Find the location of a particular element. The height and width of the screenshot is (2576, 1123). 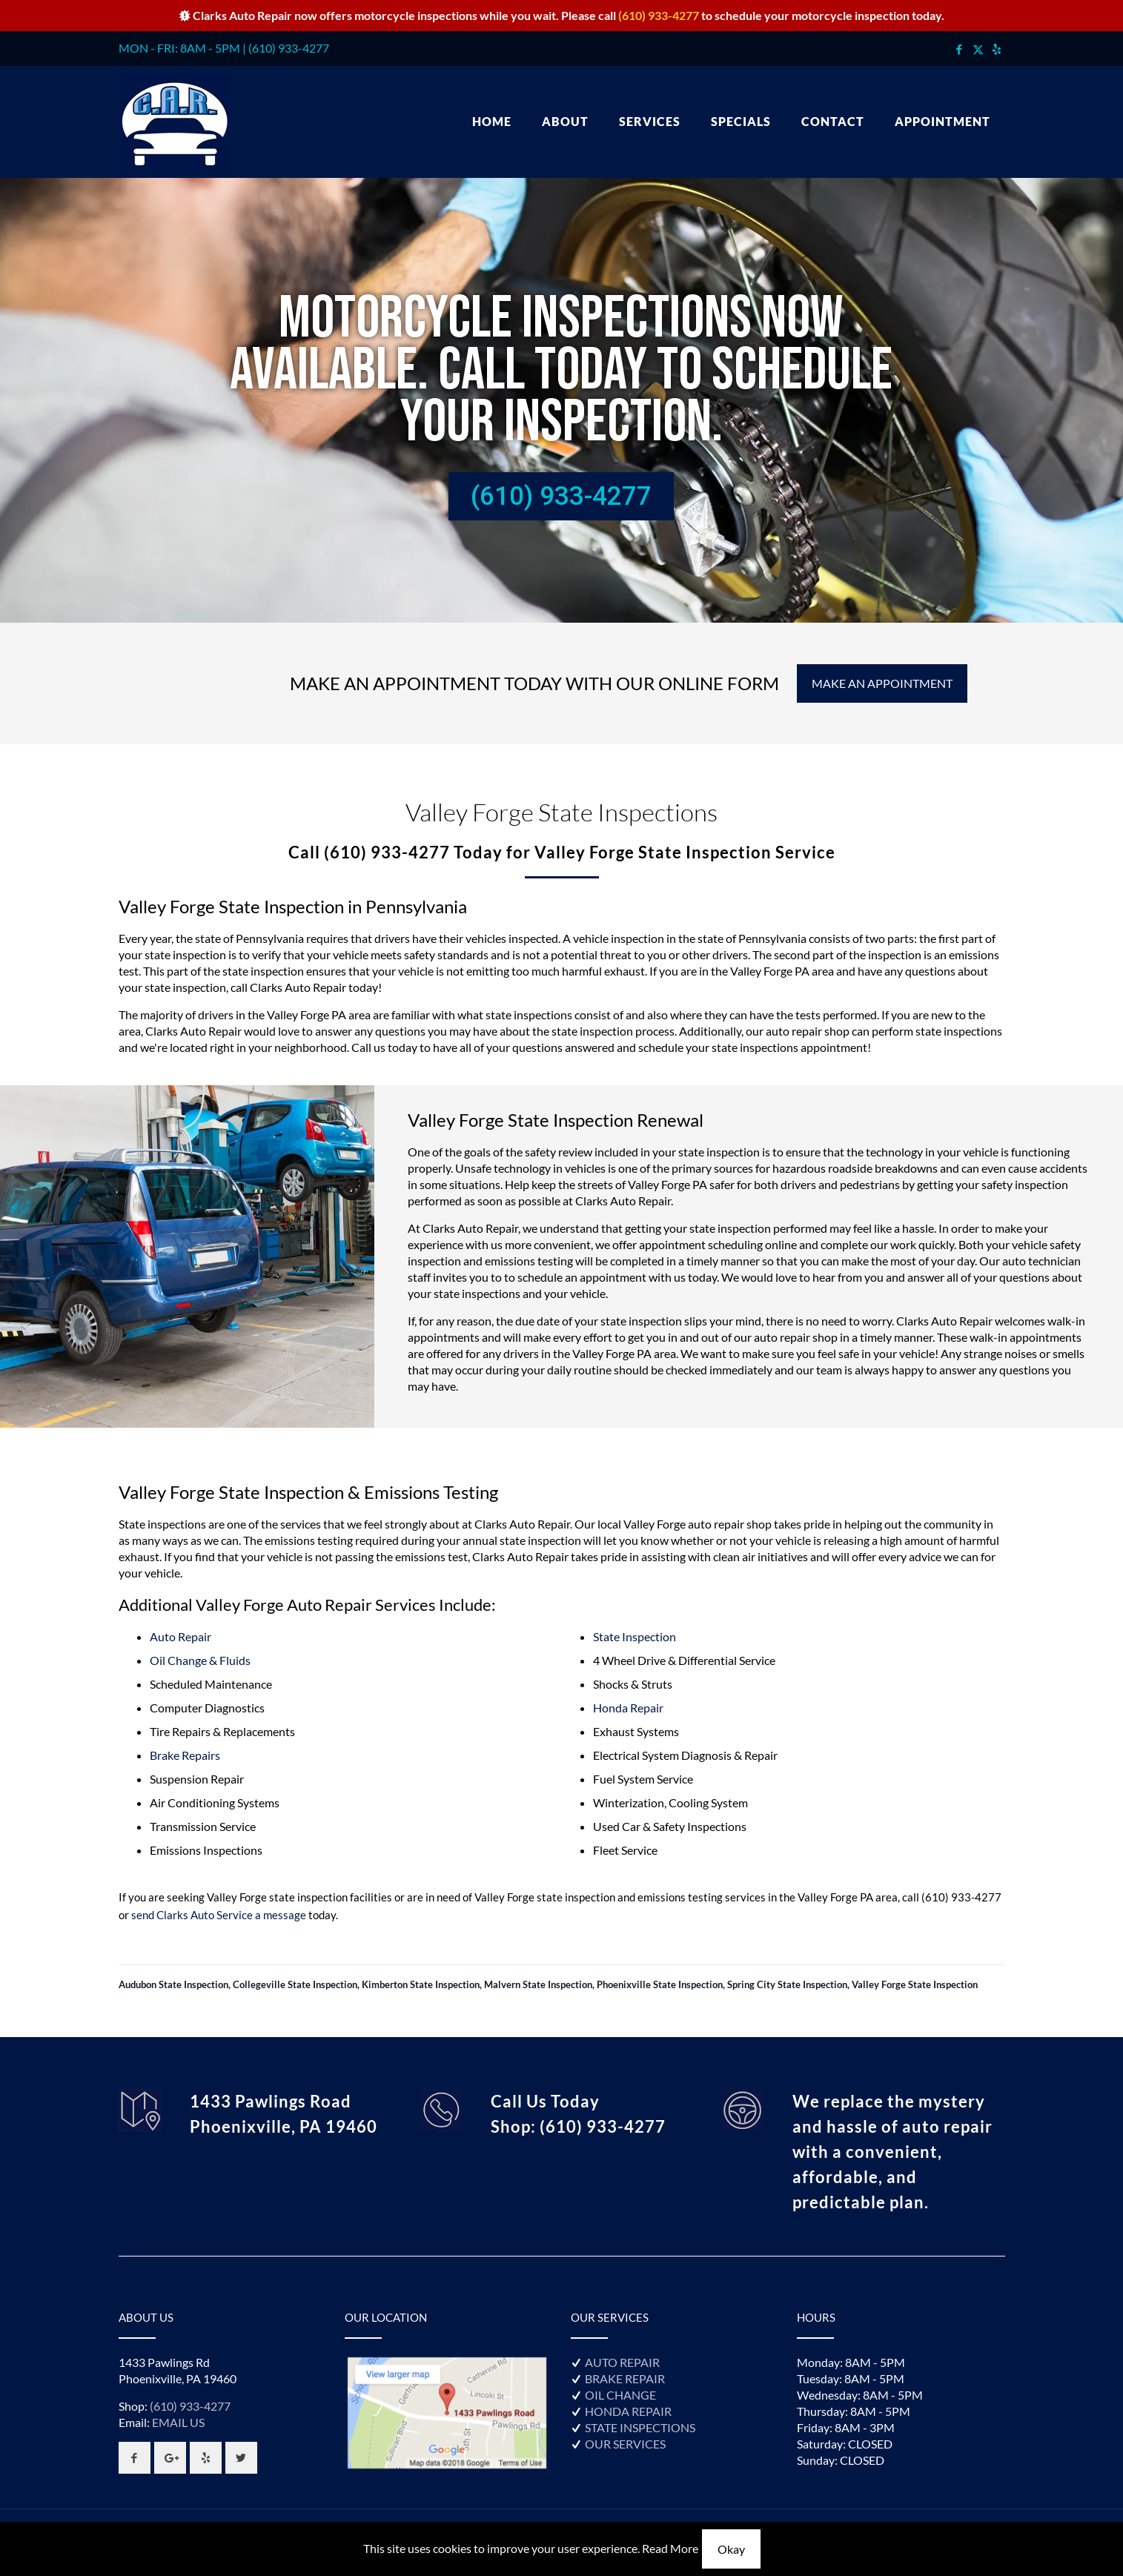

Phoenixville State Inspection is located at coordinates (660, 1984).